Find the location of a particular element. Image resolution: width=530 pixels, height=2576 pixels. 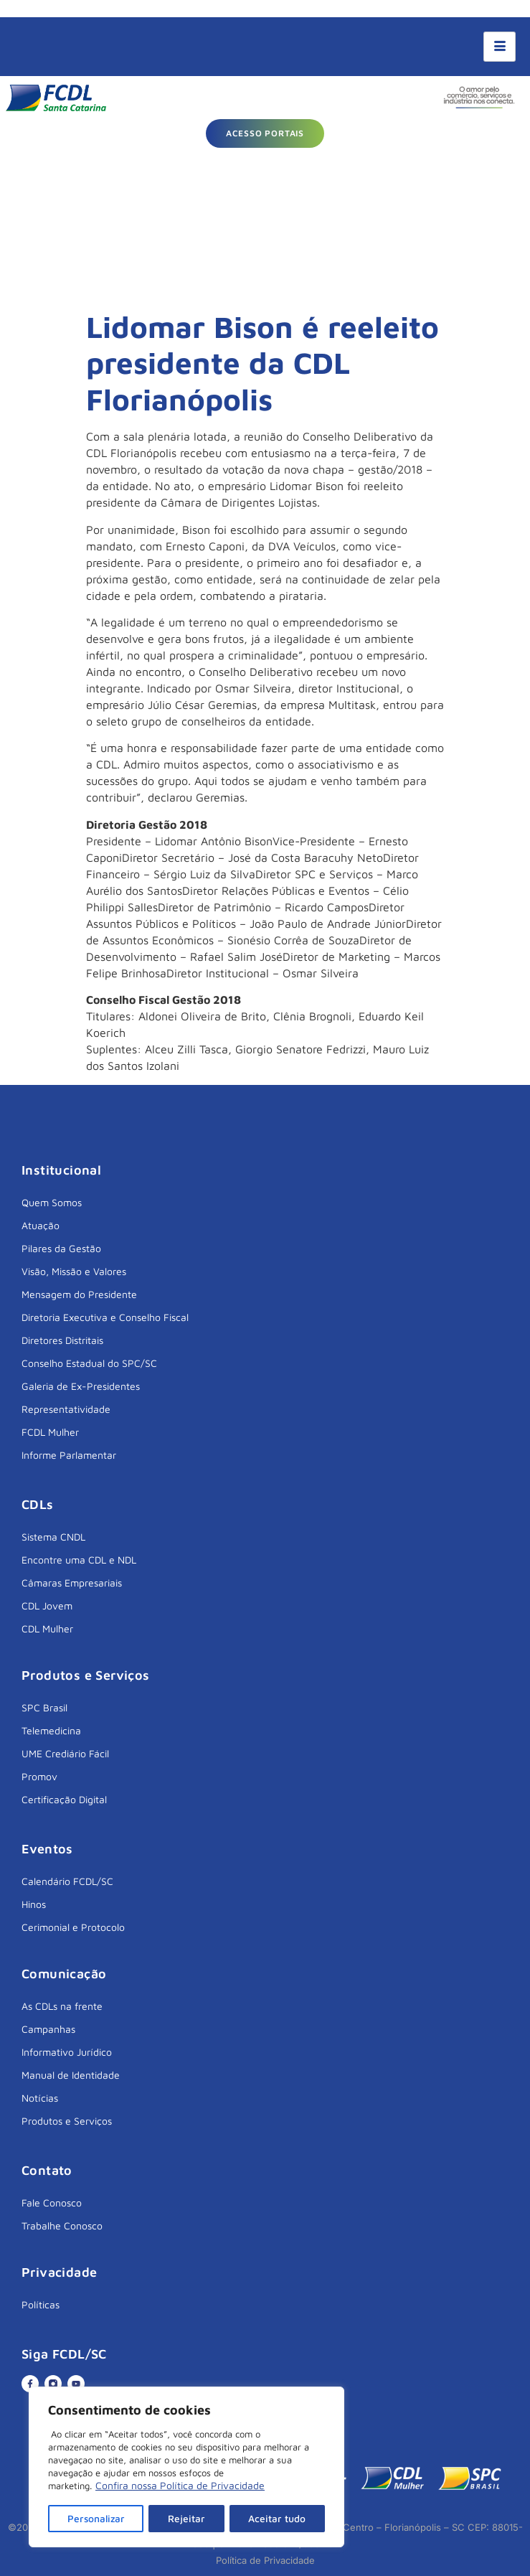

Fale Conosco is located at coordinates (52, 2202).